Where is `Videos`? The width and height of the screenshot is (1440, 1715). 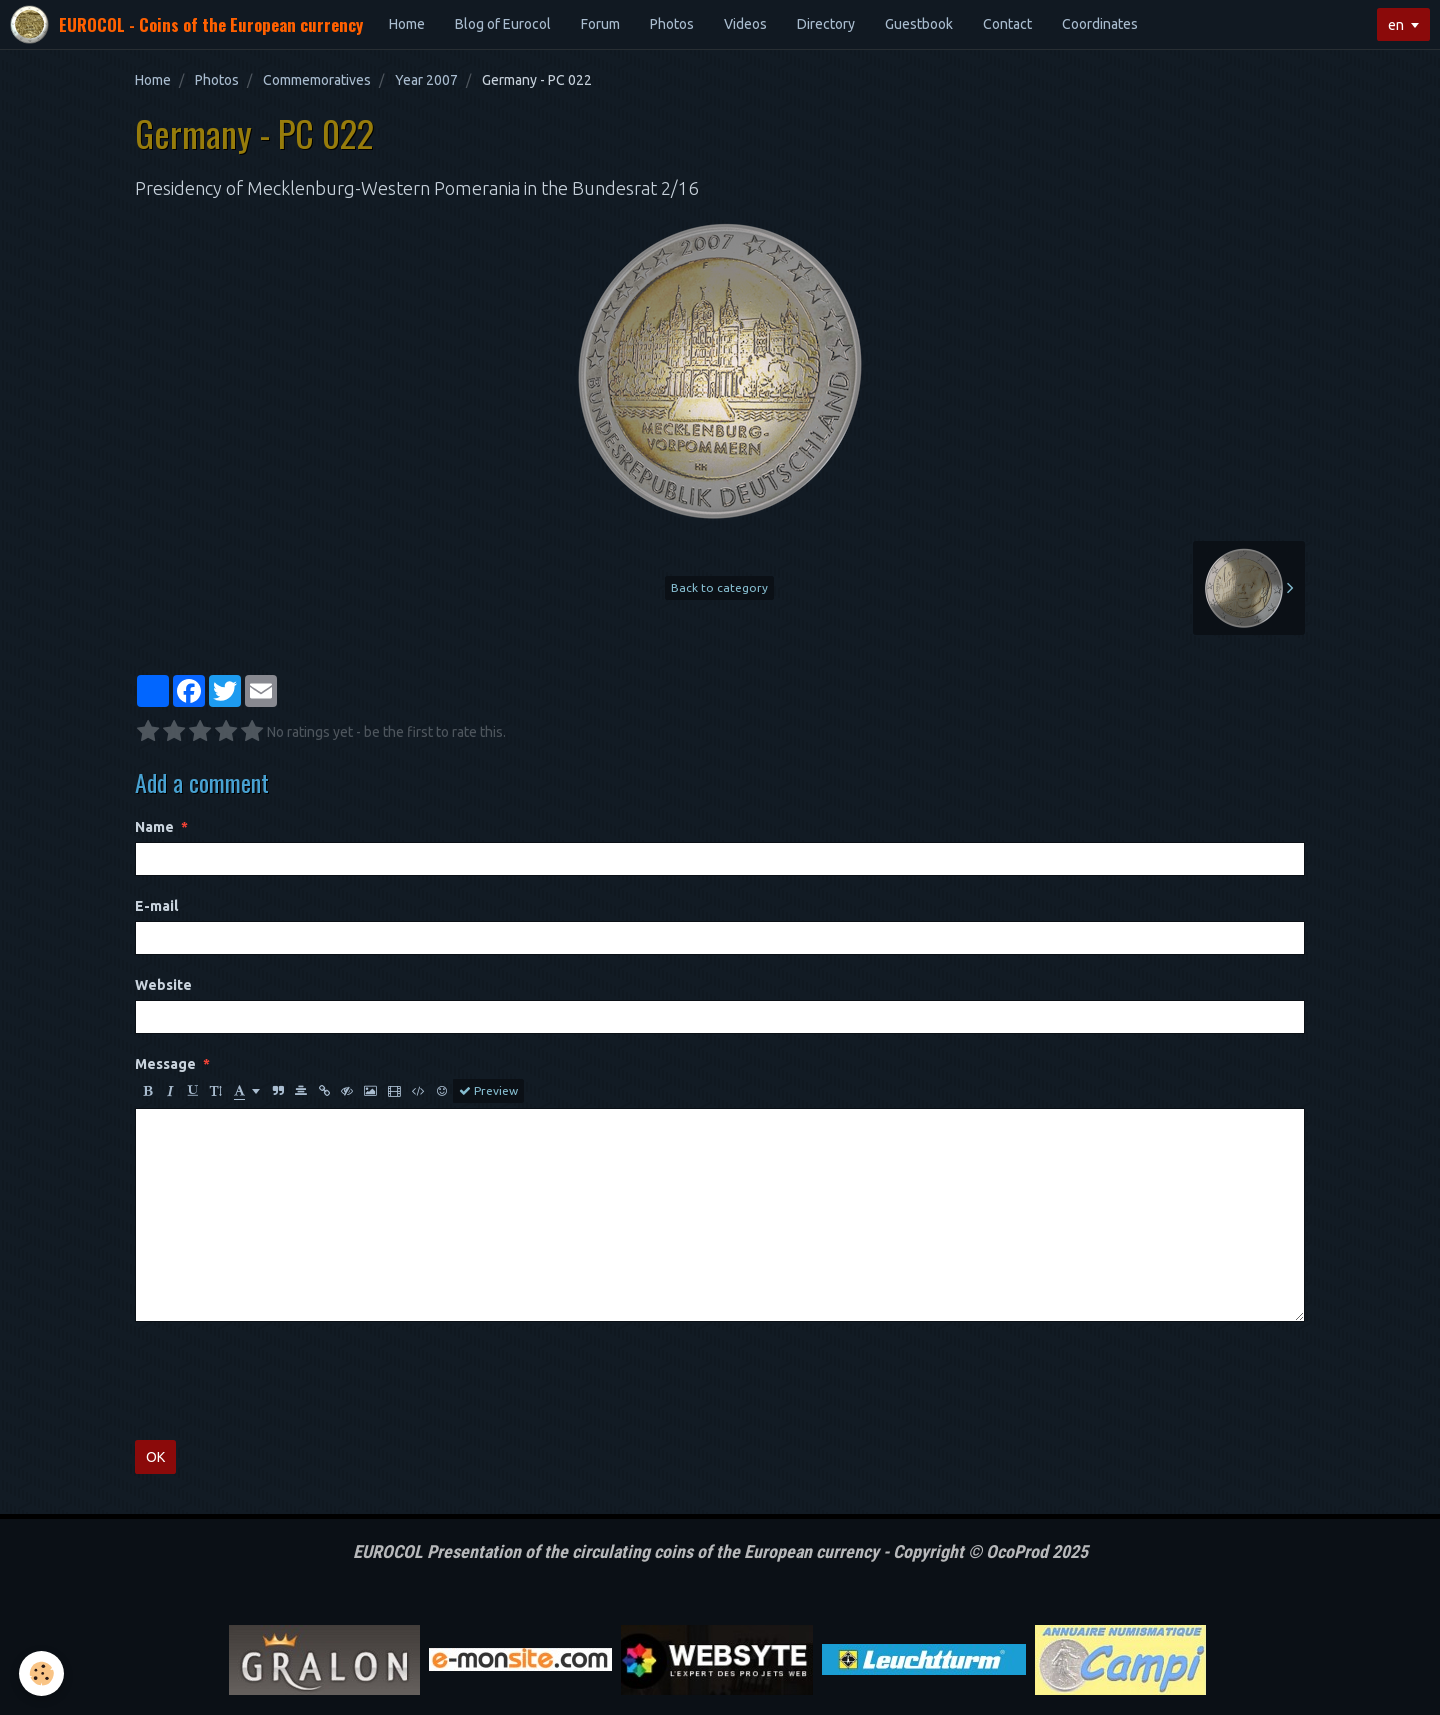
Videos is located at coordinates (745, 24).